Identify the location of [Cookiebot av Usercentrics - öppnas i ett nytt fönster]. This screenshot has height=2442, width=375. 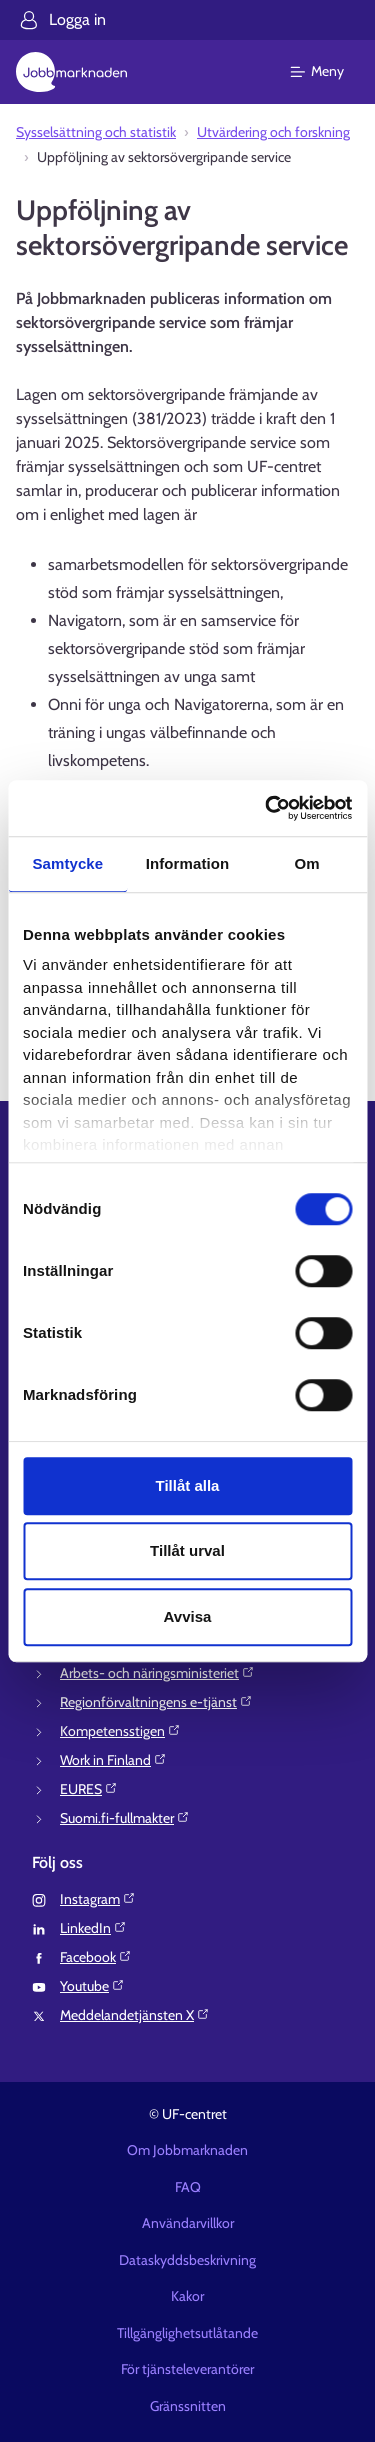
(267, 808).